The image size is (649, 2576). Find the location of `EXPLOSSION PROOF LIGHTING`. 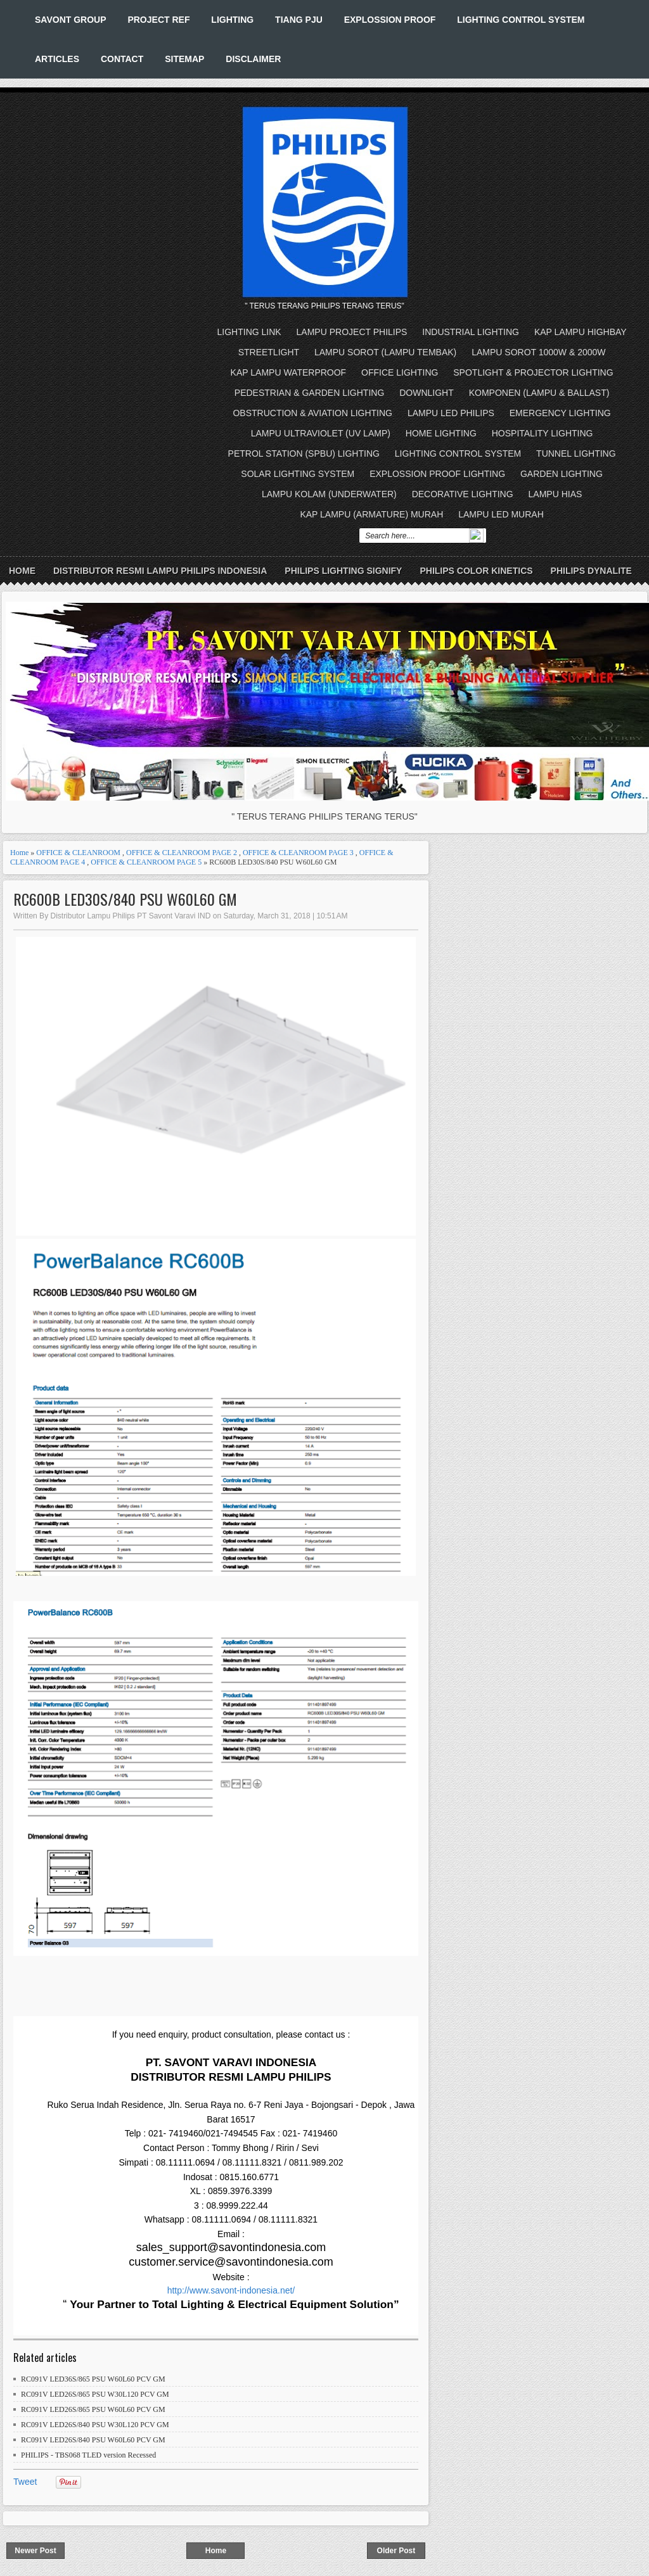

EXPLOSSION PROOF LIGHTING is located at coordinates (437, 474).